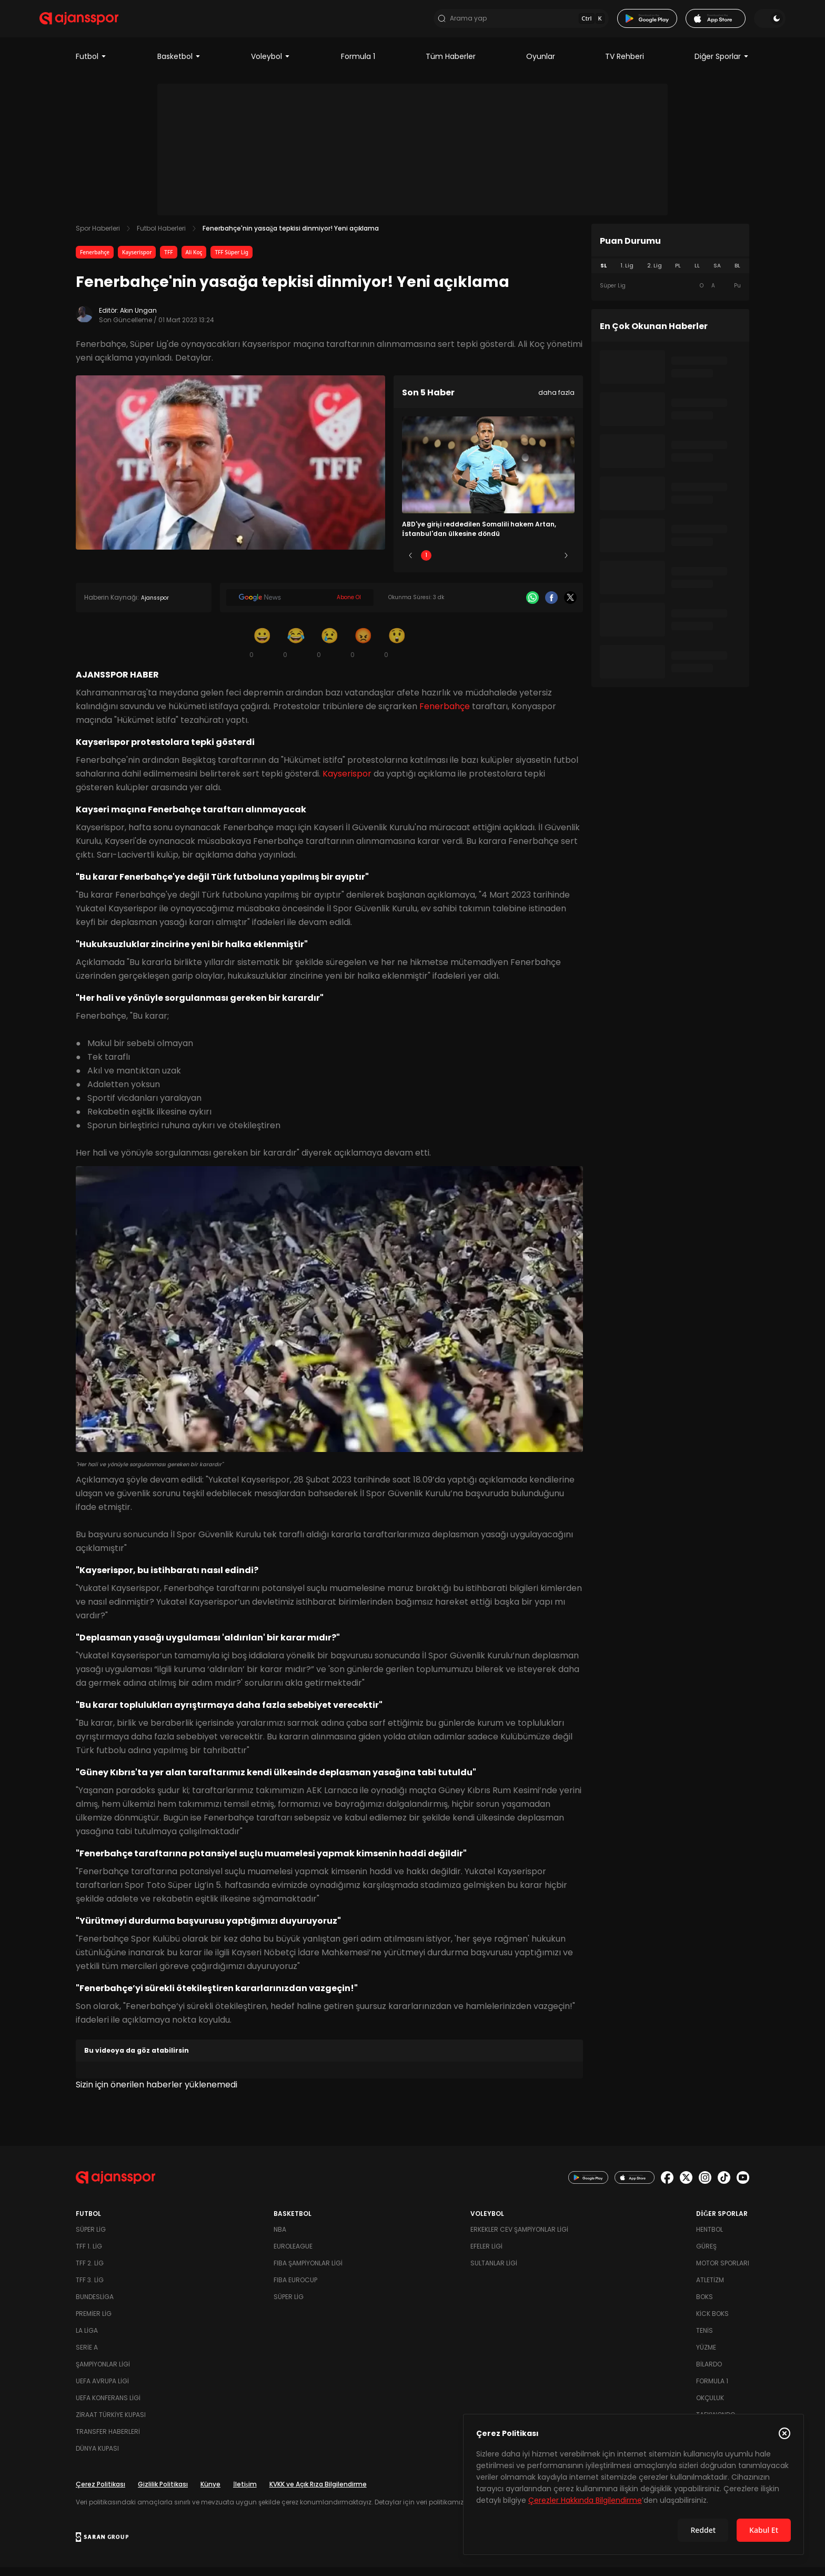  Describe the element at coordinates (231, 261) in the screenshot. I see `TFF Süper Lig` at that location.